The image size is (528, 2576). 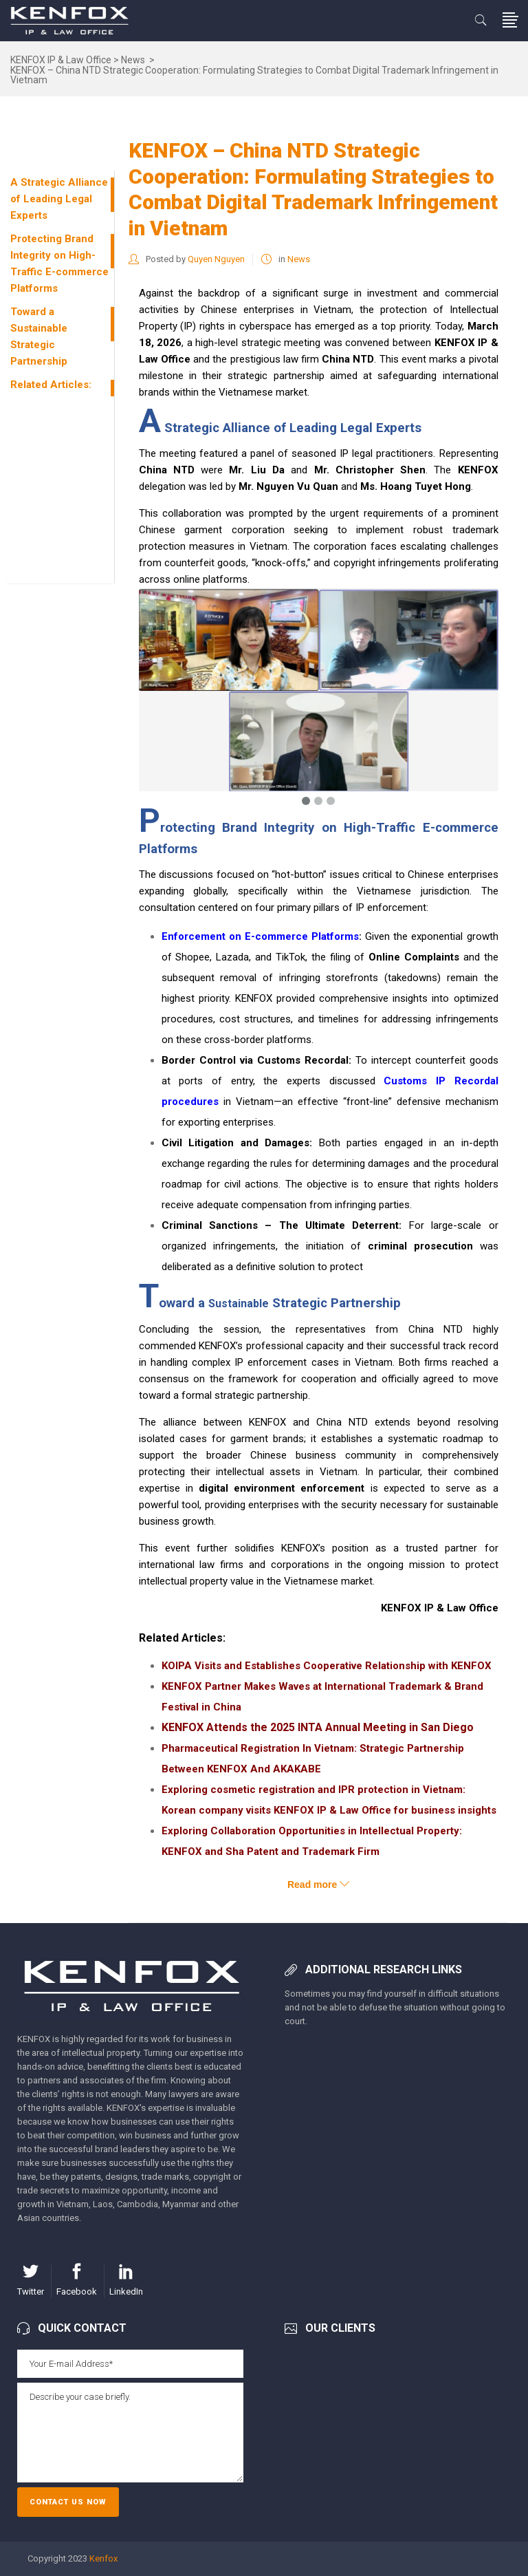 What do you see at coordinates (59, 199) in the screenshot?
I see `A Strategic Alliance of Leading Legal Experts` at bounding box center [59, 199].